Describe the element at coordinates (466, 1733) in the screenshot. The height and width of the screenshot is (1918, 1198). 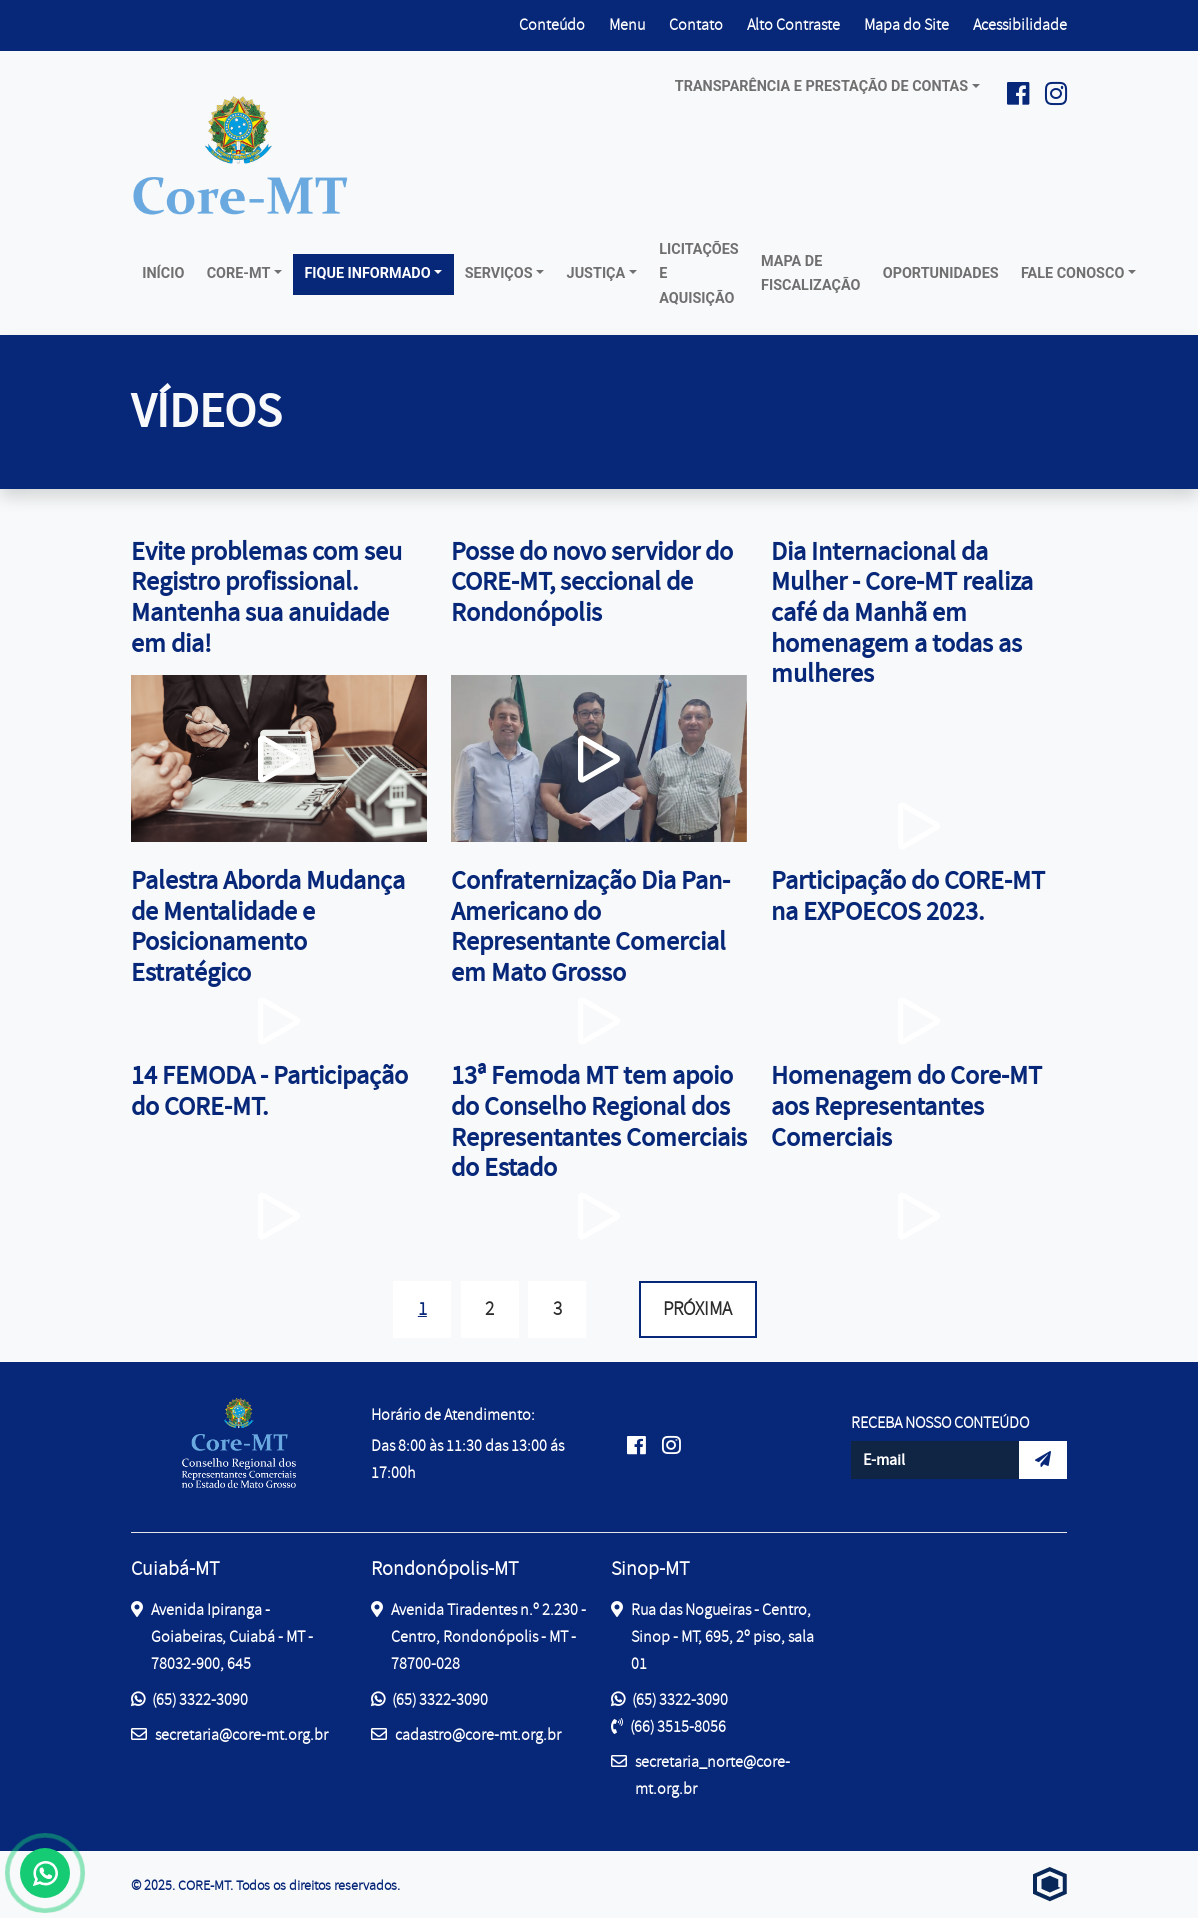
I see `cadastro@core-mt.org.br` at that location.